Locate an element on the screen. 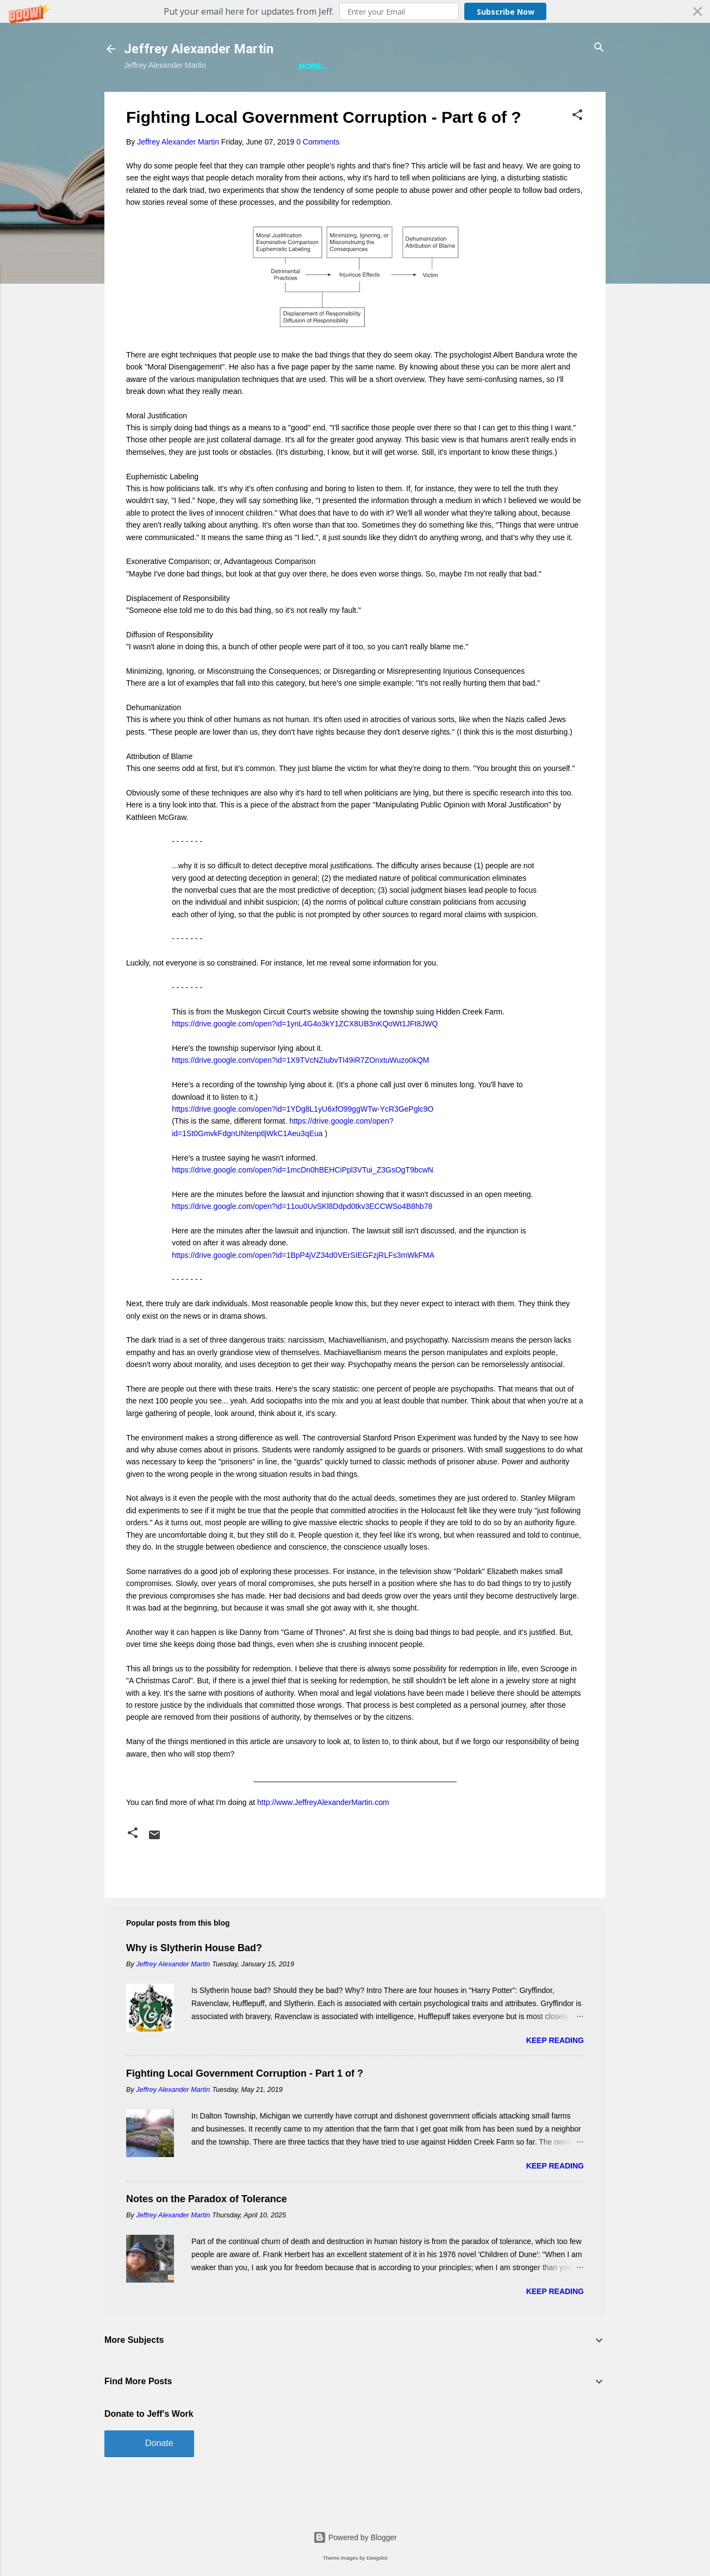  Jeffrey Alexander Martin is located at coordinates (198, 49).